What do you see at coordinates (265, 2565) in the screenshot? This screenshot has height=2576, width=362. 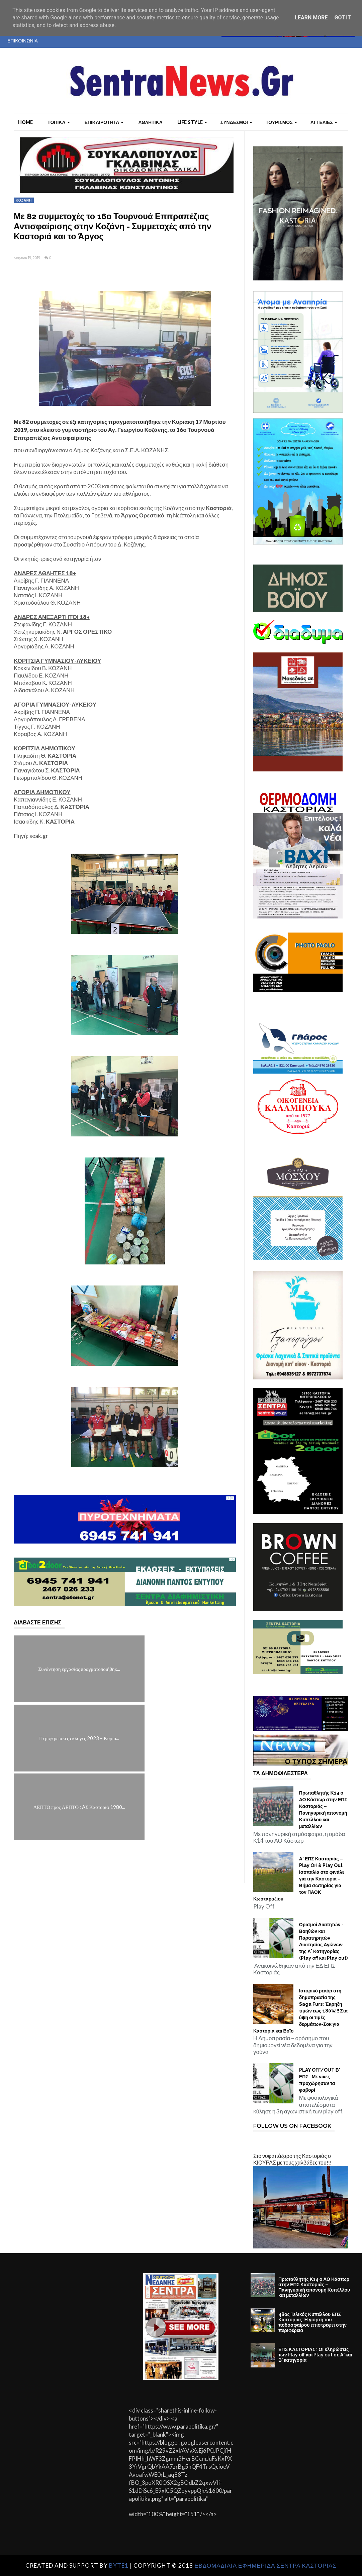 I see `ΕΒΔΟΜΑΔΙΑΙΑ ΕΦΗΜΕΡΙΔΑ ΣΕΝΤΡΑ ΚΑΣΤΟΡΙΑΣ` at bounding box center [265, 2565].